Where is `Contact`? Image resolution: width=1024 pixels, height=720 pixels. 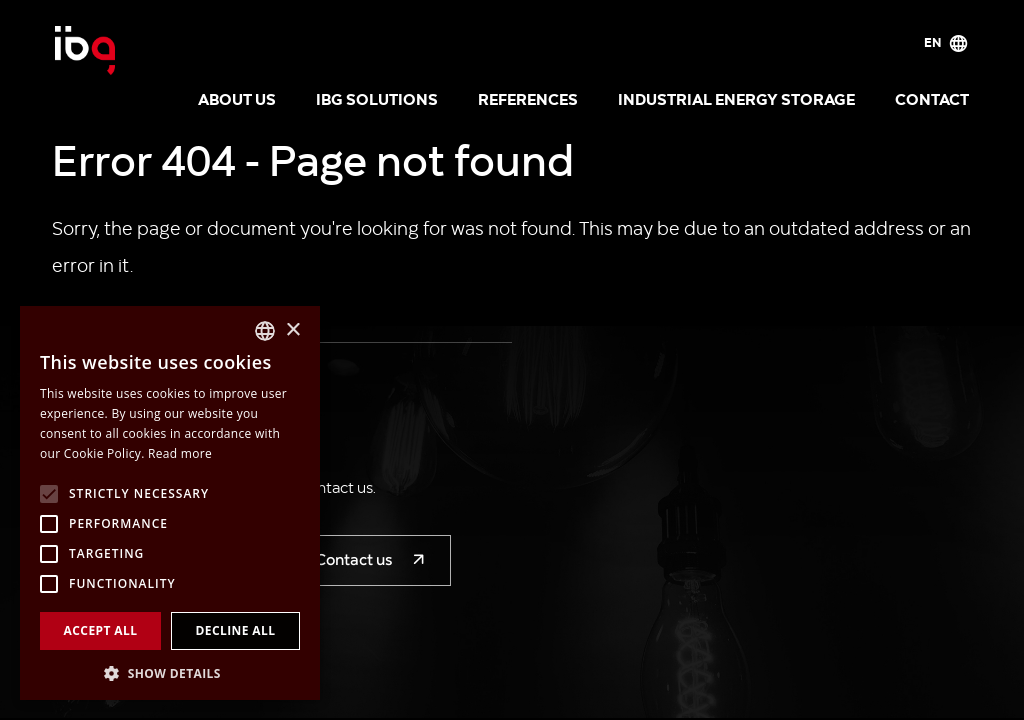
Contact is located at coordinates (932, 98).